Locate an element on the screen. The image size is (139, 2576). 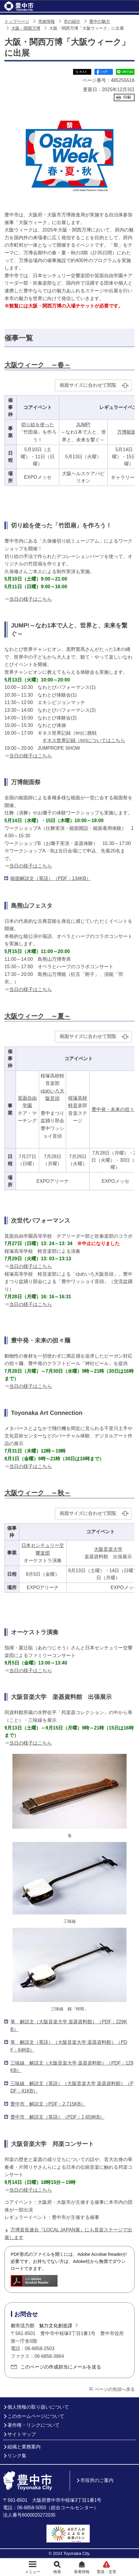
大阪ウィーク ～秋～ is located at coordinates (37, 1493).